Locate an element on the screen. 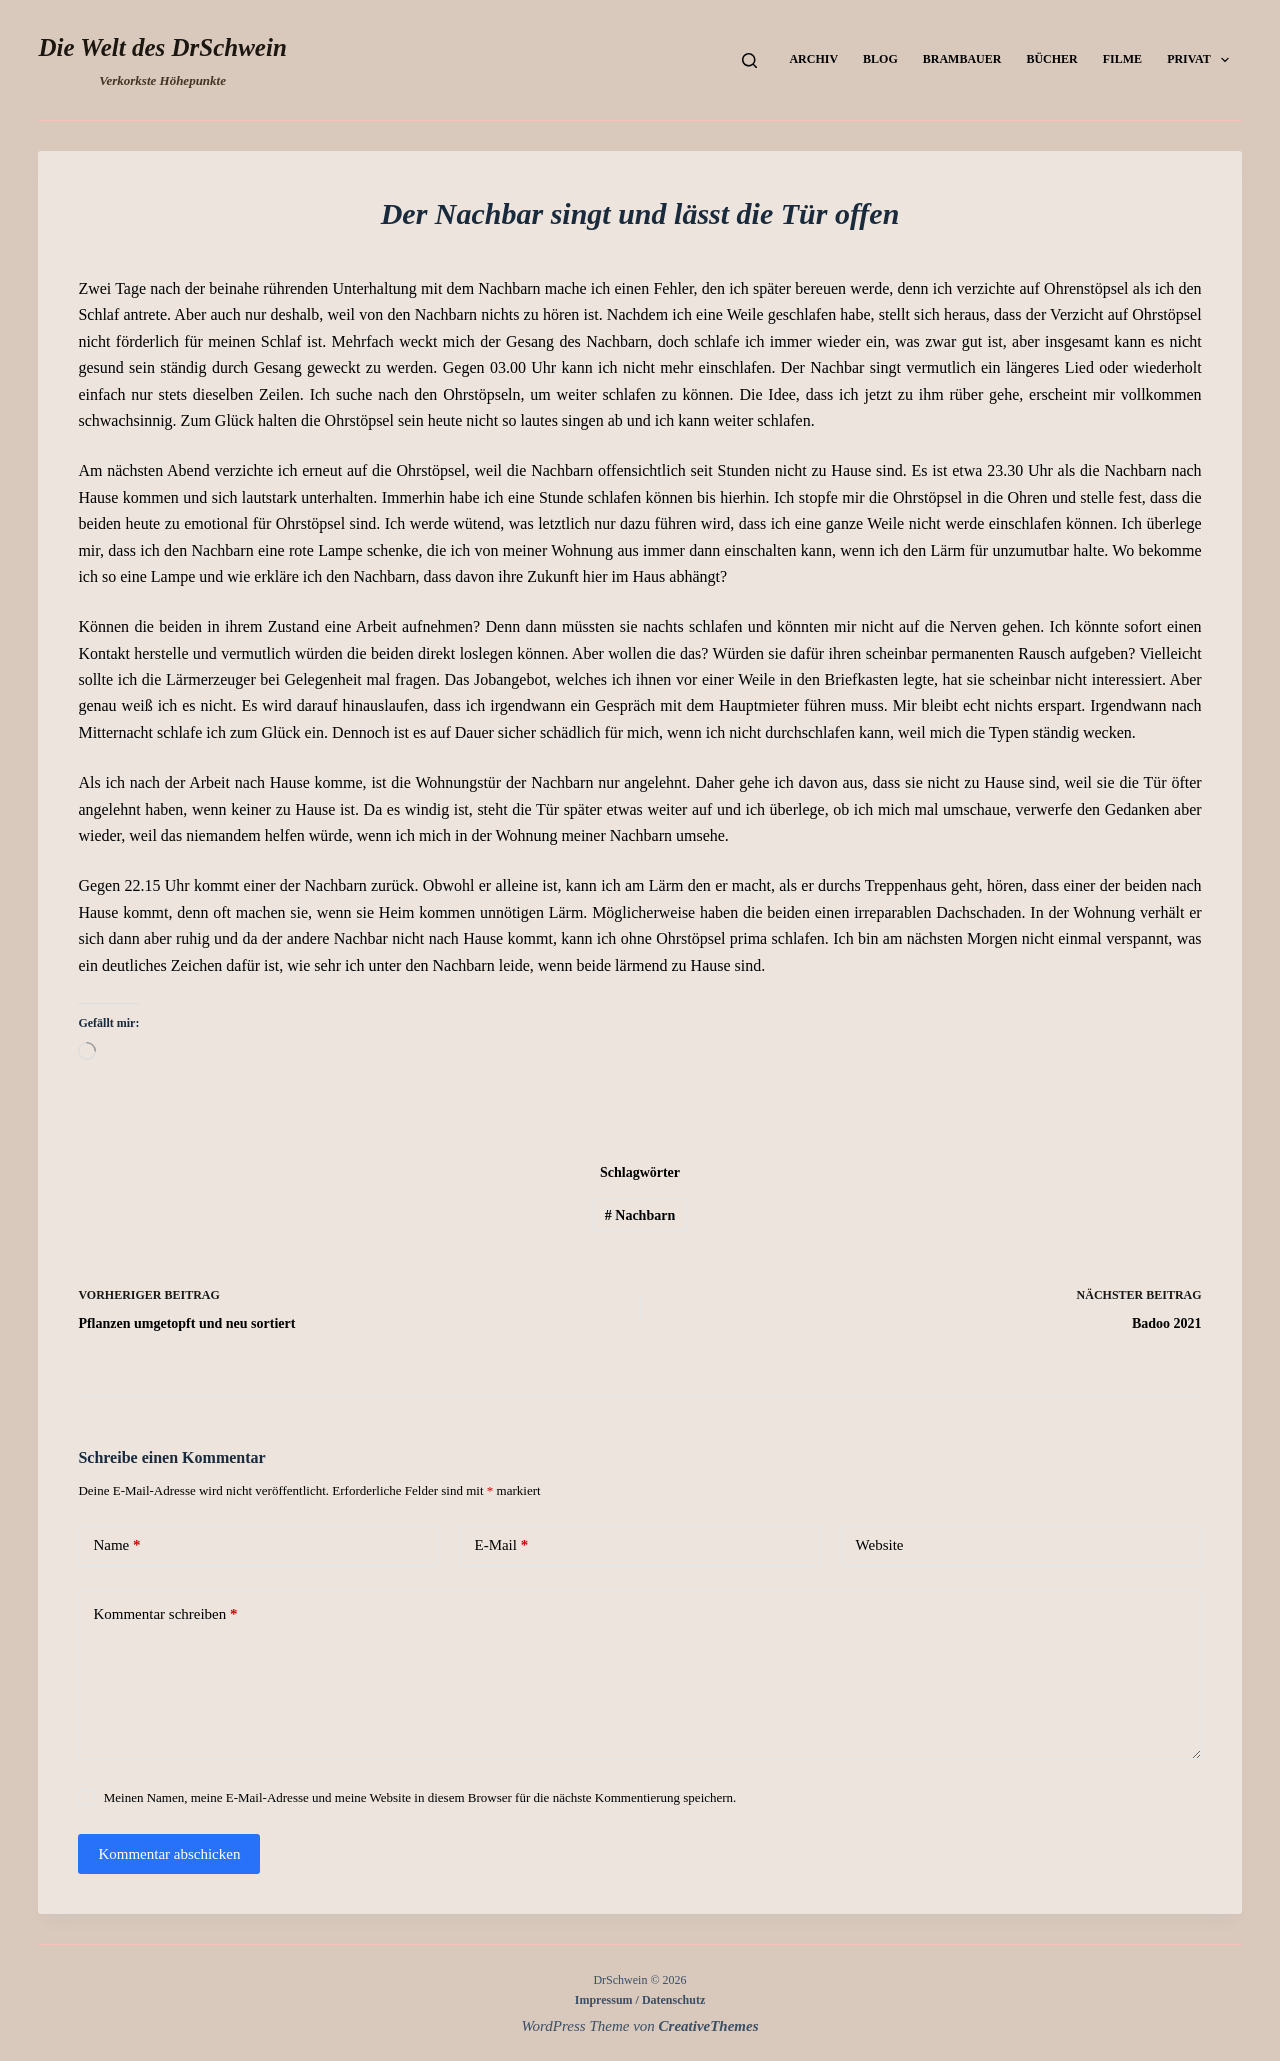  CreativeThemes is located at coordinates (709, 2026).